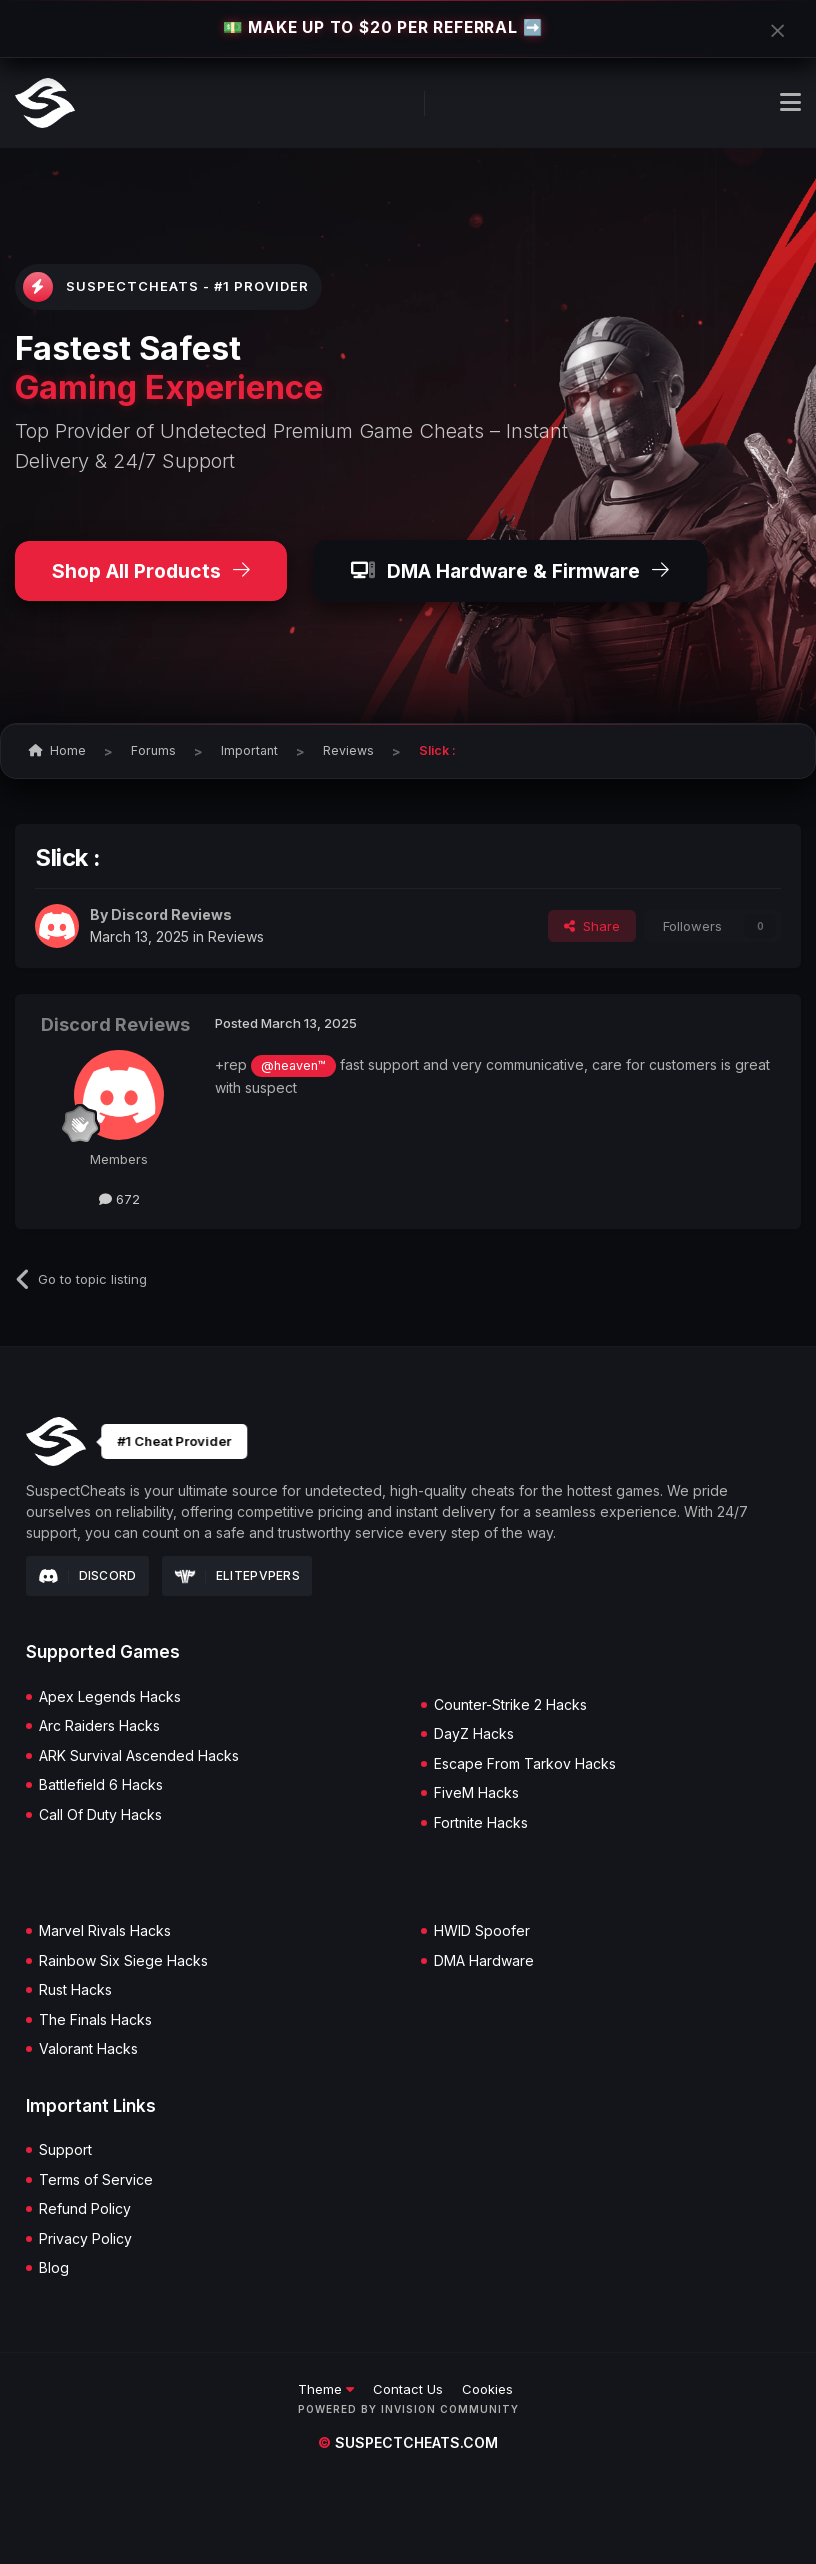 Image resolution: width=816 pixels, height=2564 pixels. Describe the element at coordinates (476, 1793) in the screenshot. I see `FiveM Hacks` at that location.